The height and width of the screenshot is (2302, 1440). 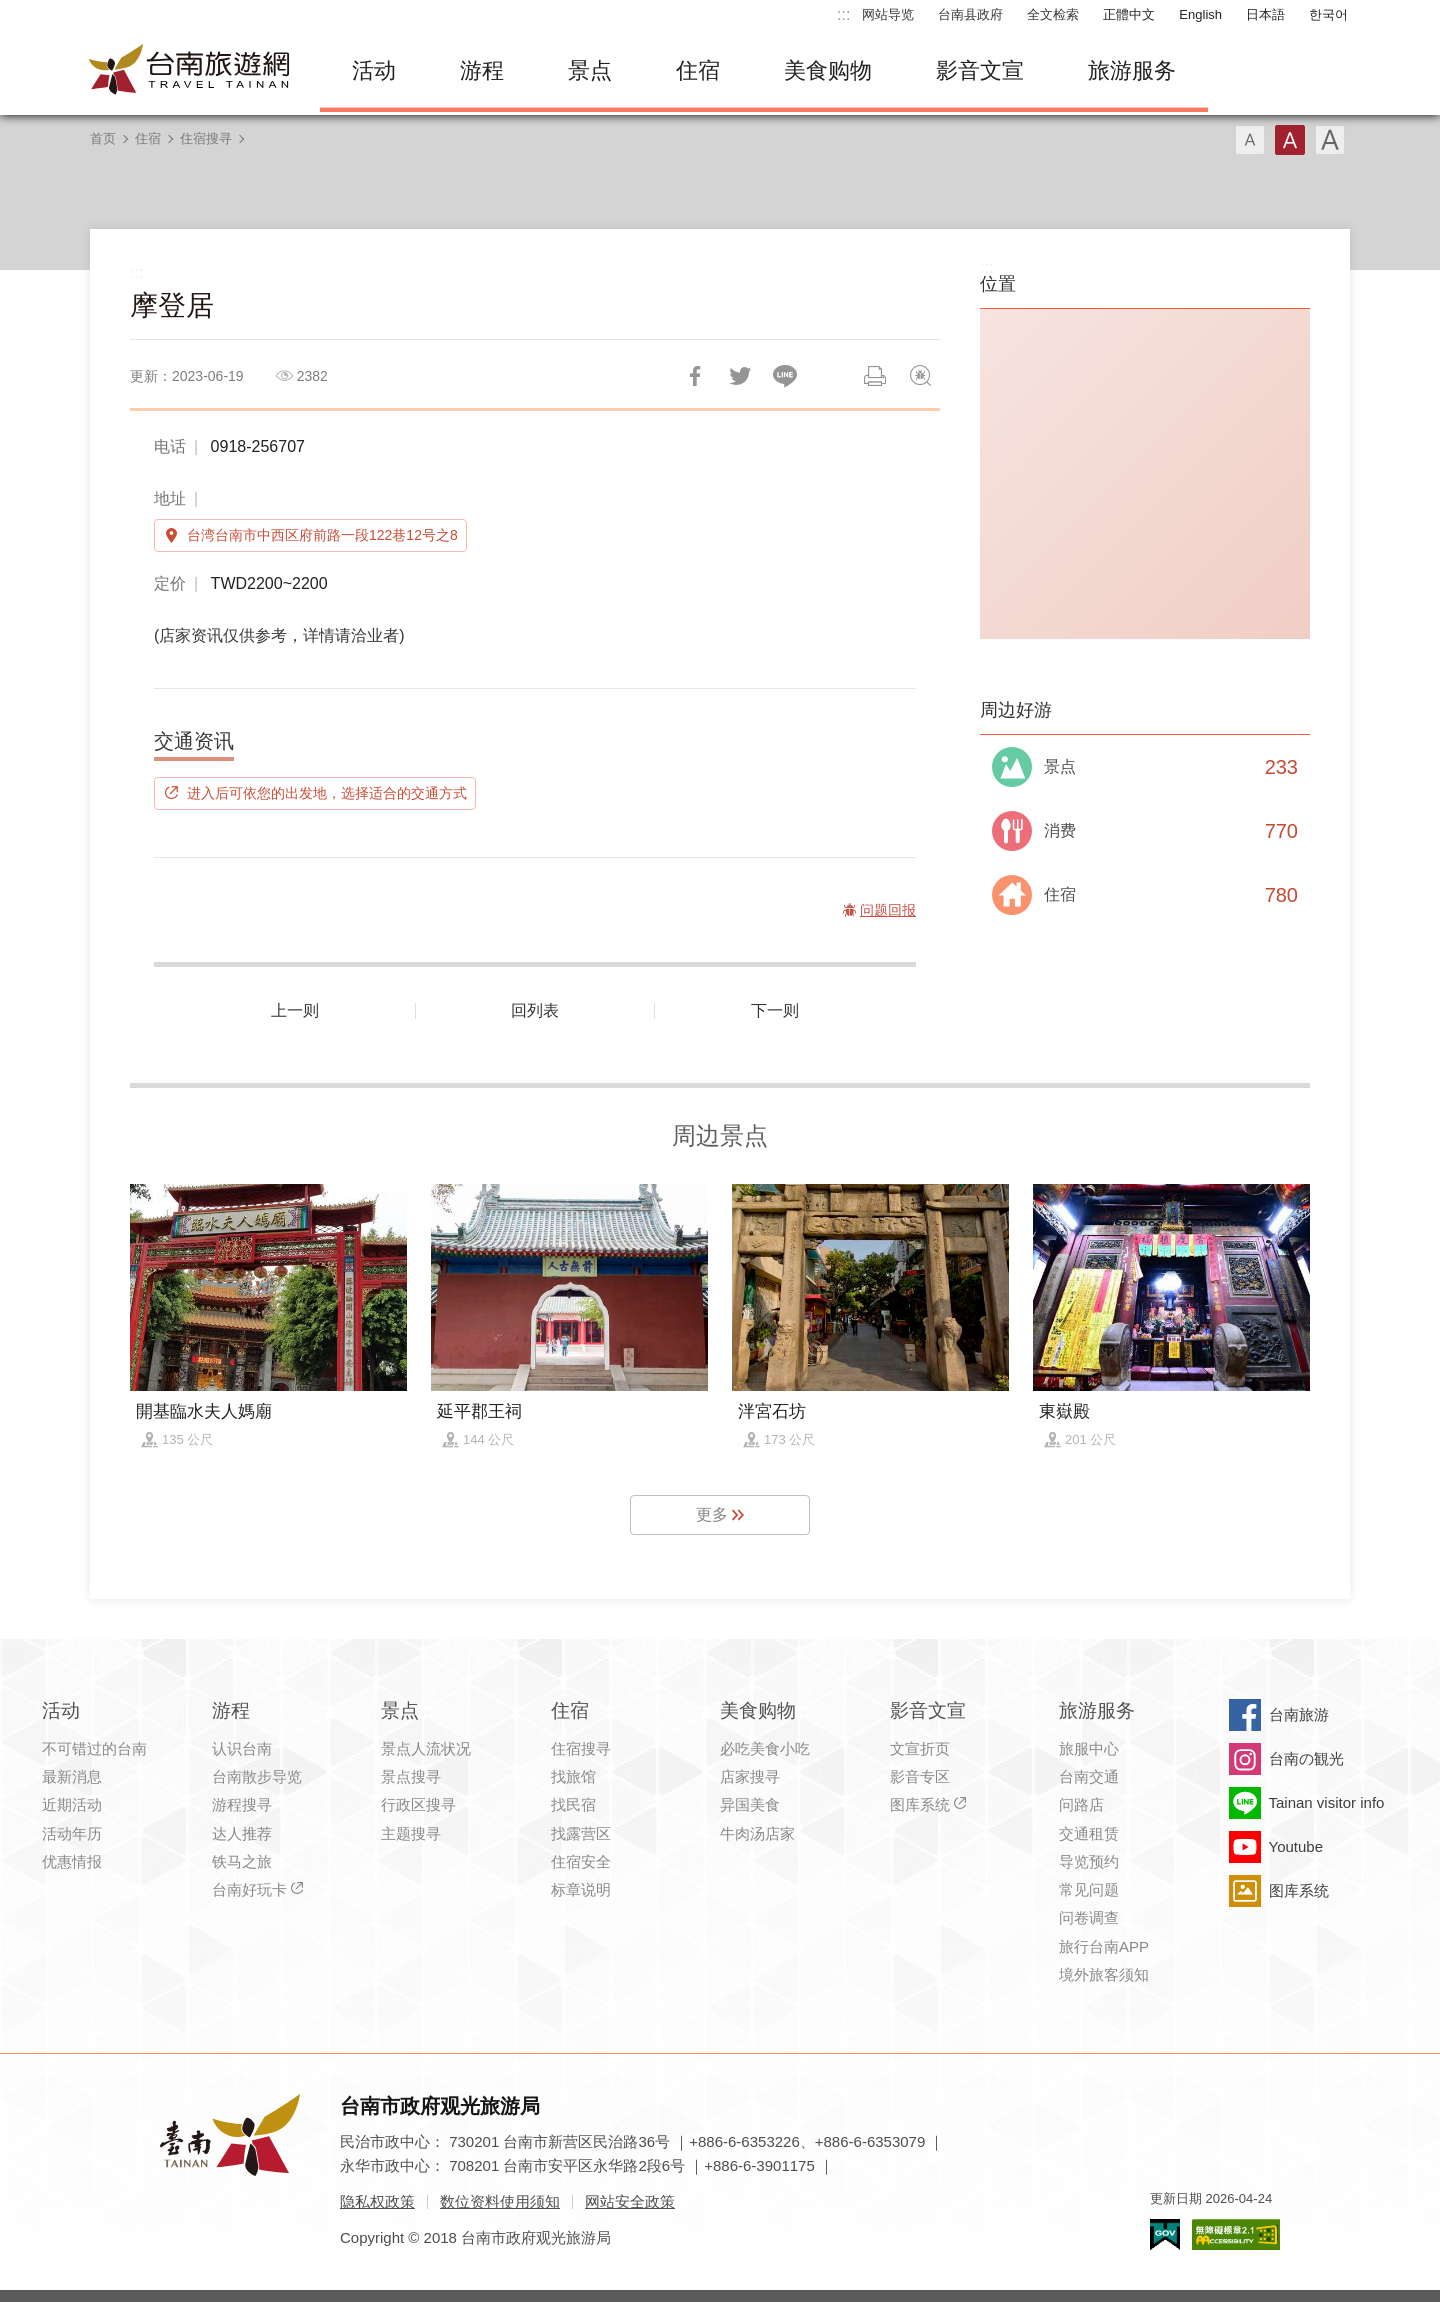 What do you see at coordinates (418, 1804) in the screenshot?
I see `行政区搜寻` at bounding box center [418, 1804].